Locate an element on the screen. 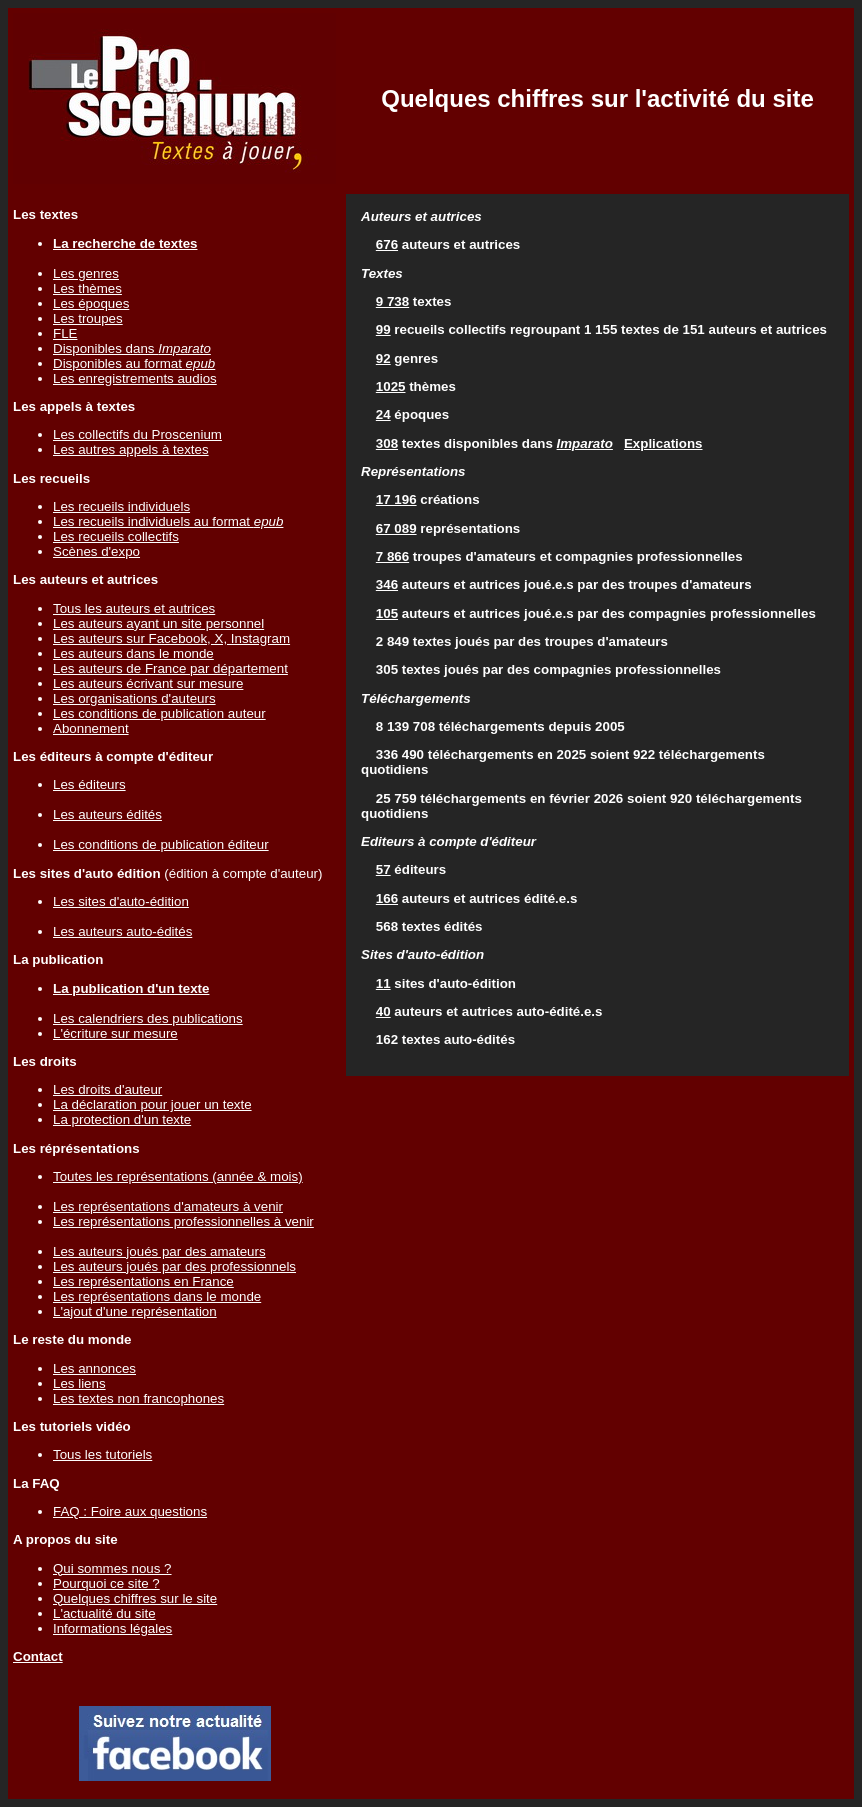  Les genres is located at coordinates (86, 273).